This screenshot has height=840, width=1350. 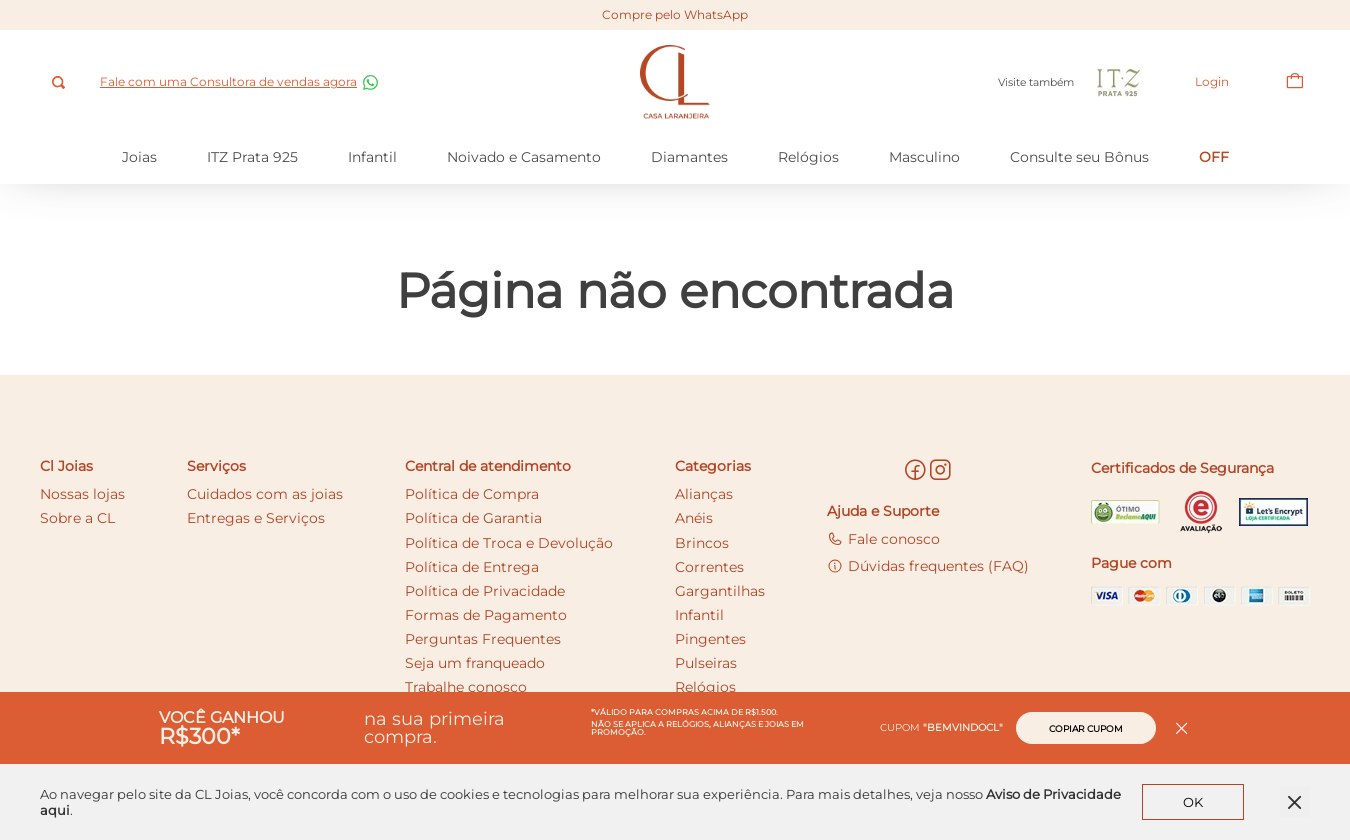 What do you see at coordinates (1079, 157) in the screenshot?
I see `Consulte seu Bônus` at bounding box center [1079, 157].